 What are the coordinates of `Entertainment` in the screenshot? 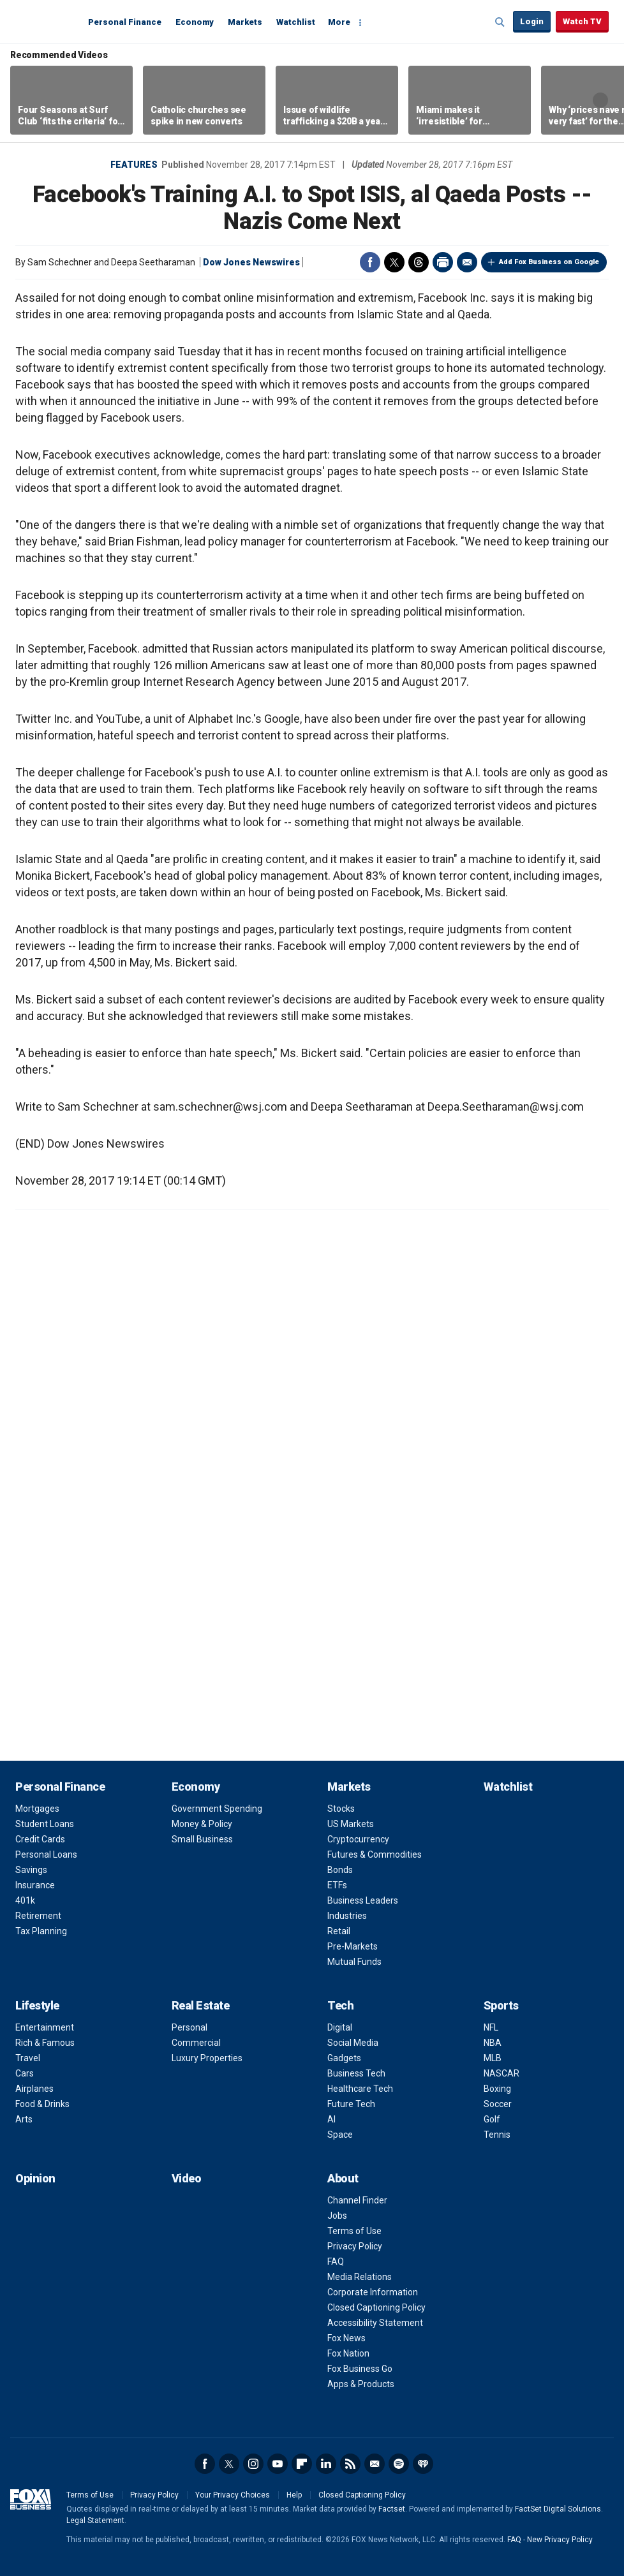 It's located at (44, 2027).